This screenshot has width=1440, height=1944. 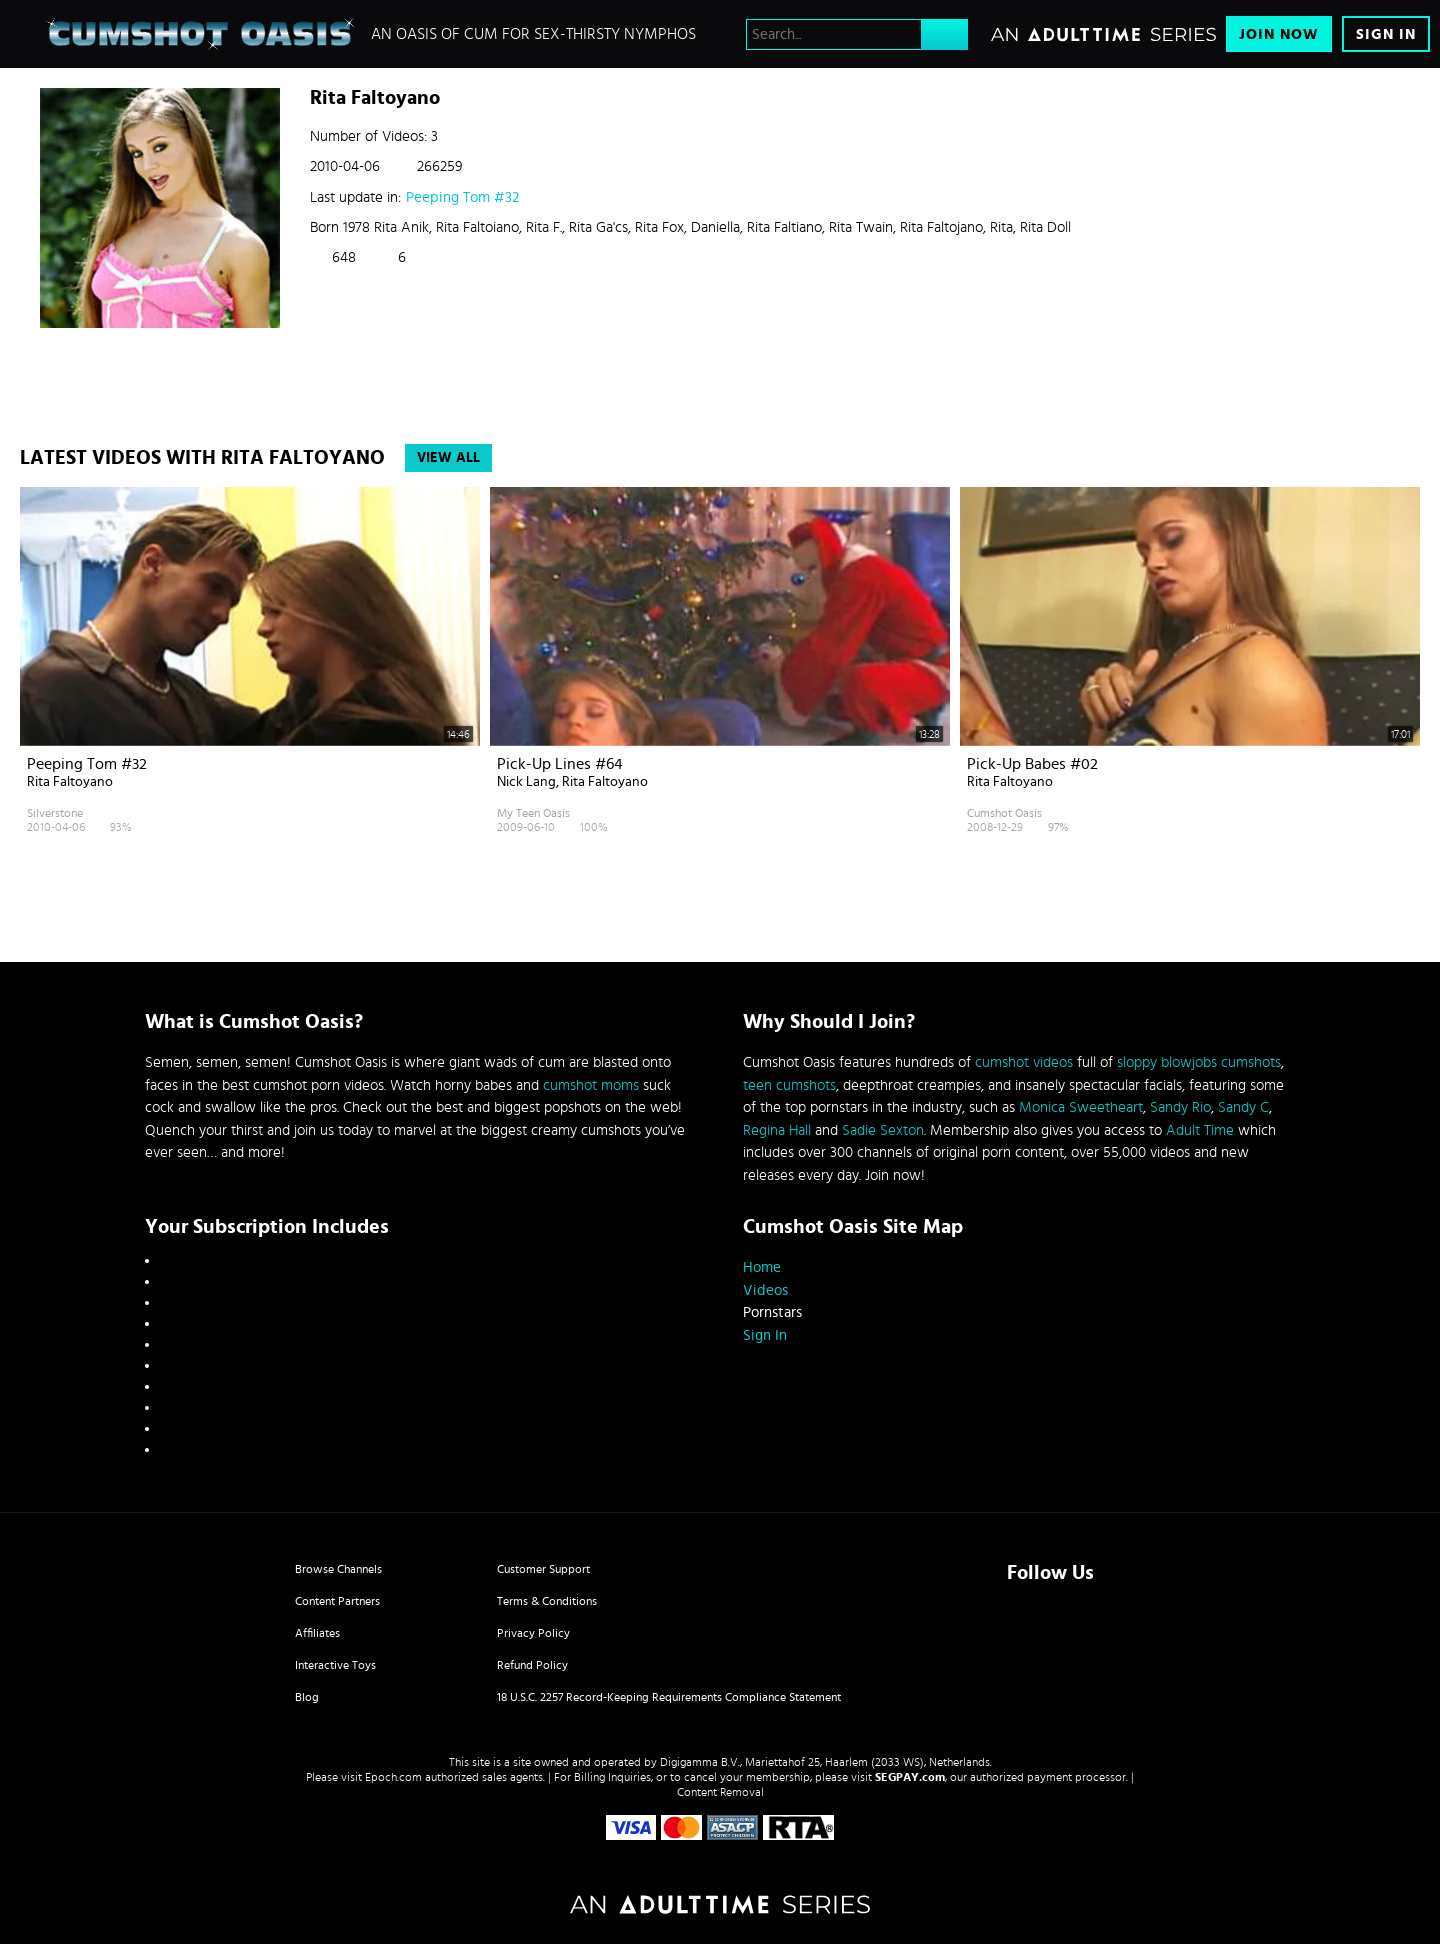 I want to click on sloppy blowjobs cumshots, so click(x=1199, y=1062).